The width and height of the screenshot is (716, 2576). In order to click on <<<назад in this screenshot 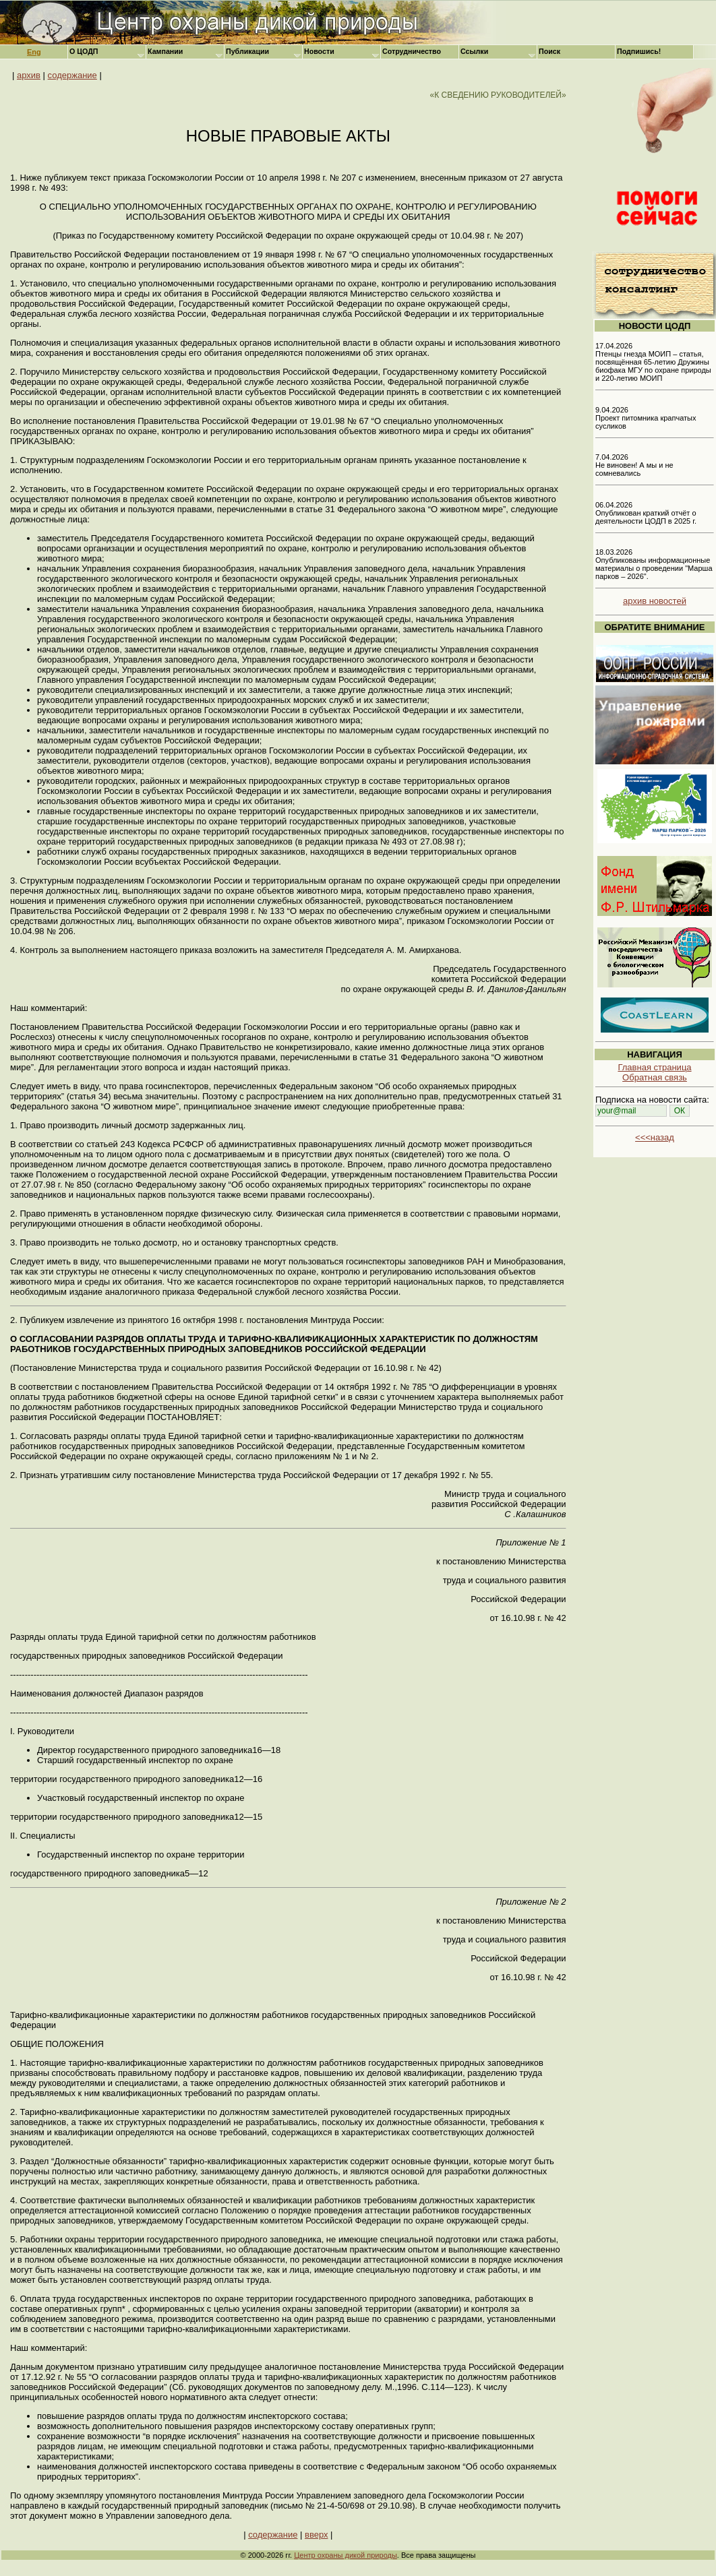, I will do `click(654, 1137)`.